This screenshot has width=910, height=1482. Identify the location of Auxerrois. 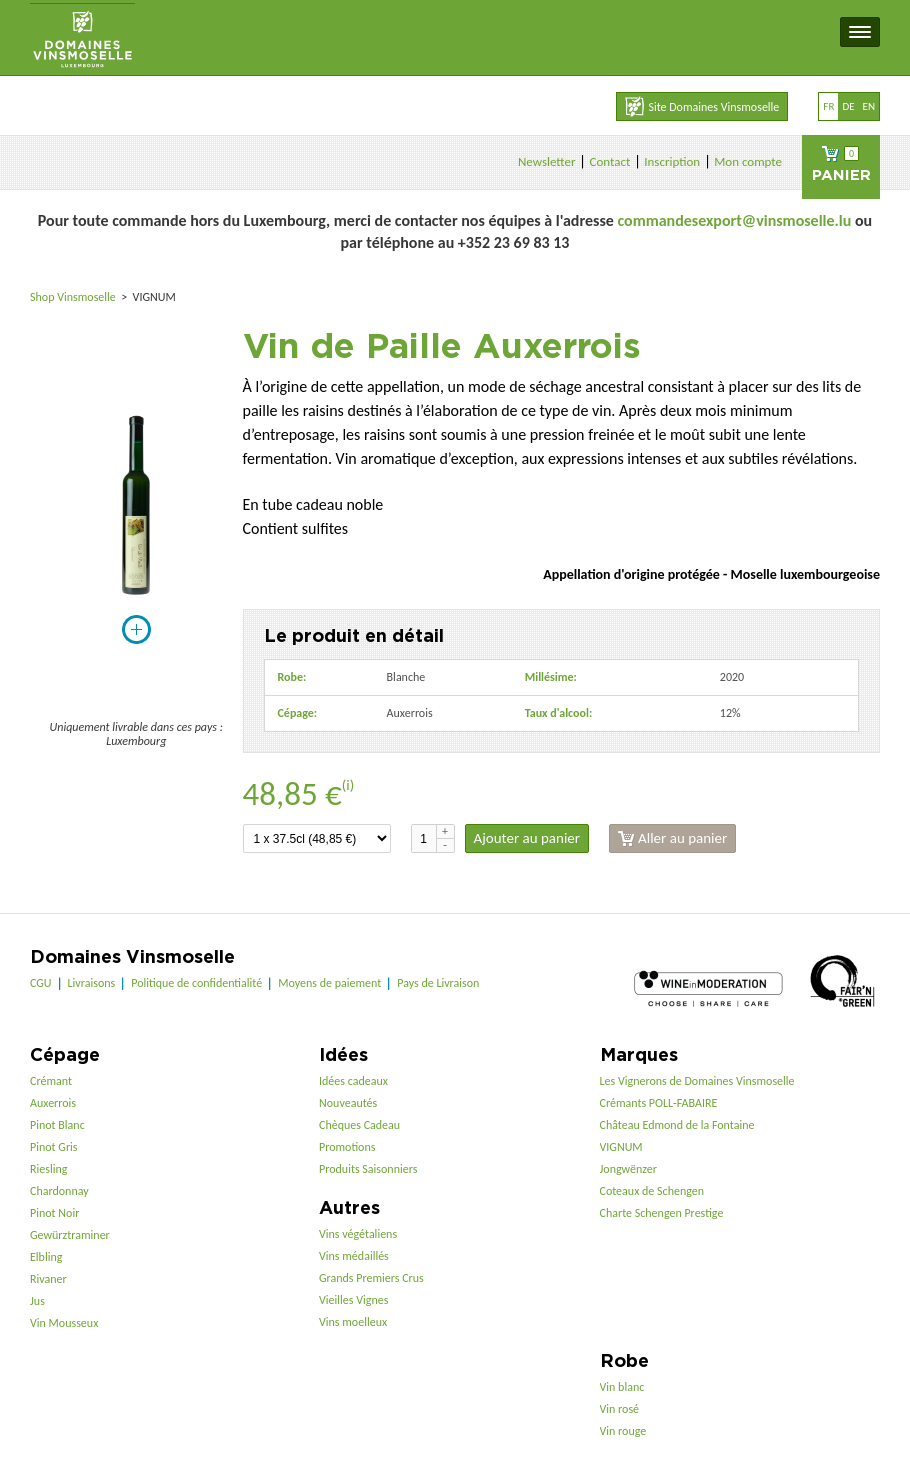
(53, 1103).